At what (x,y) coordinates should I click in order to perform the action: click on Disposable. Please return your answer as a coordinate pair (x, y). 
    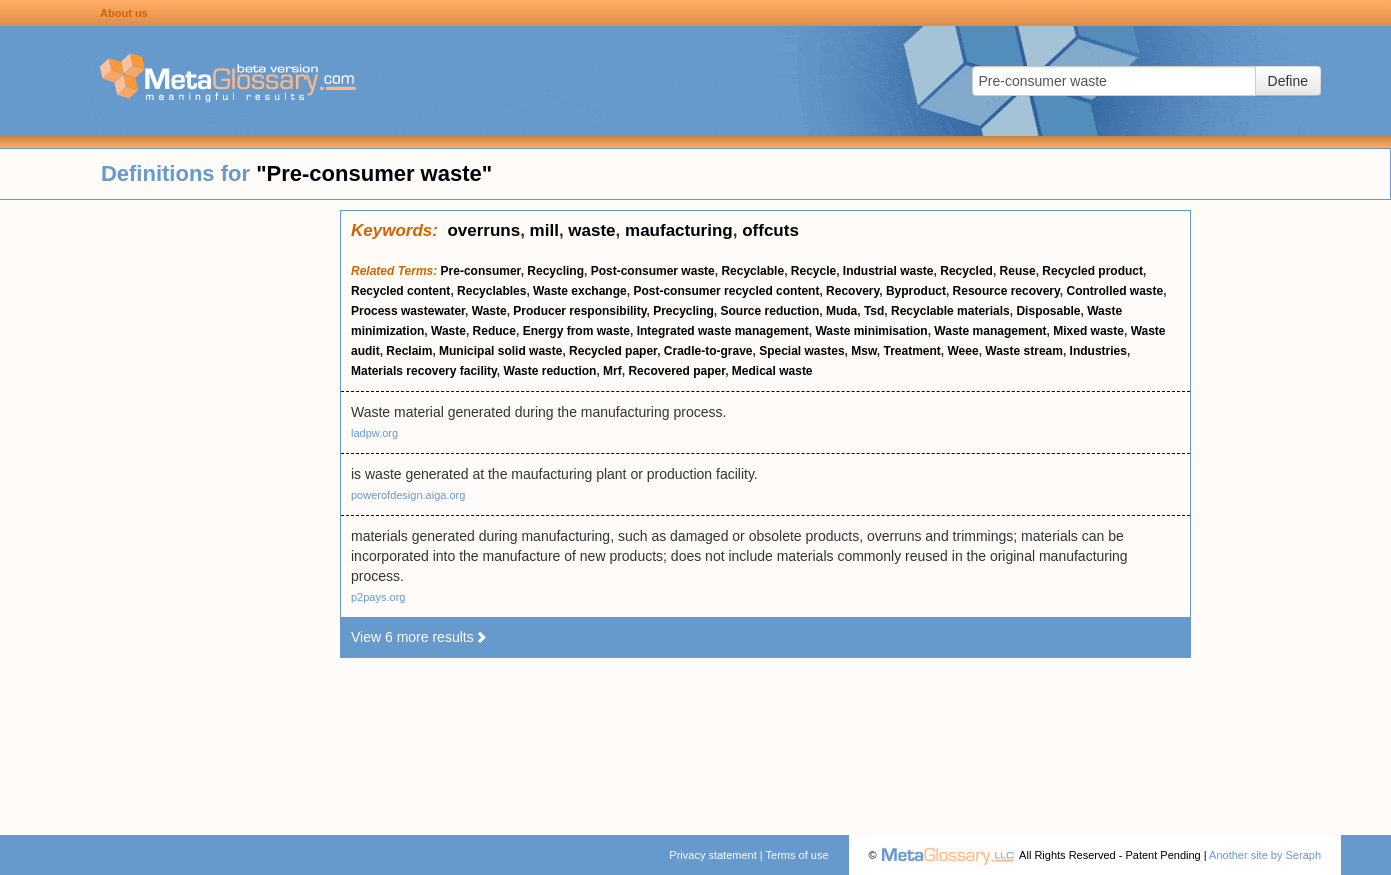
    Looking at the image, I should click on (1048, 311).